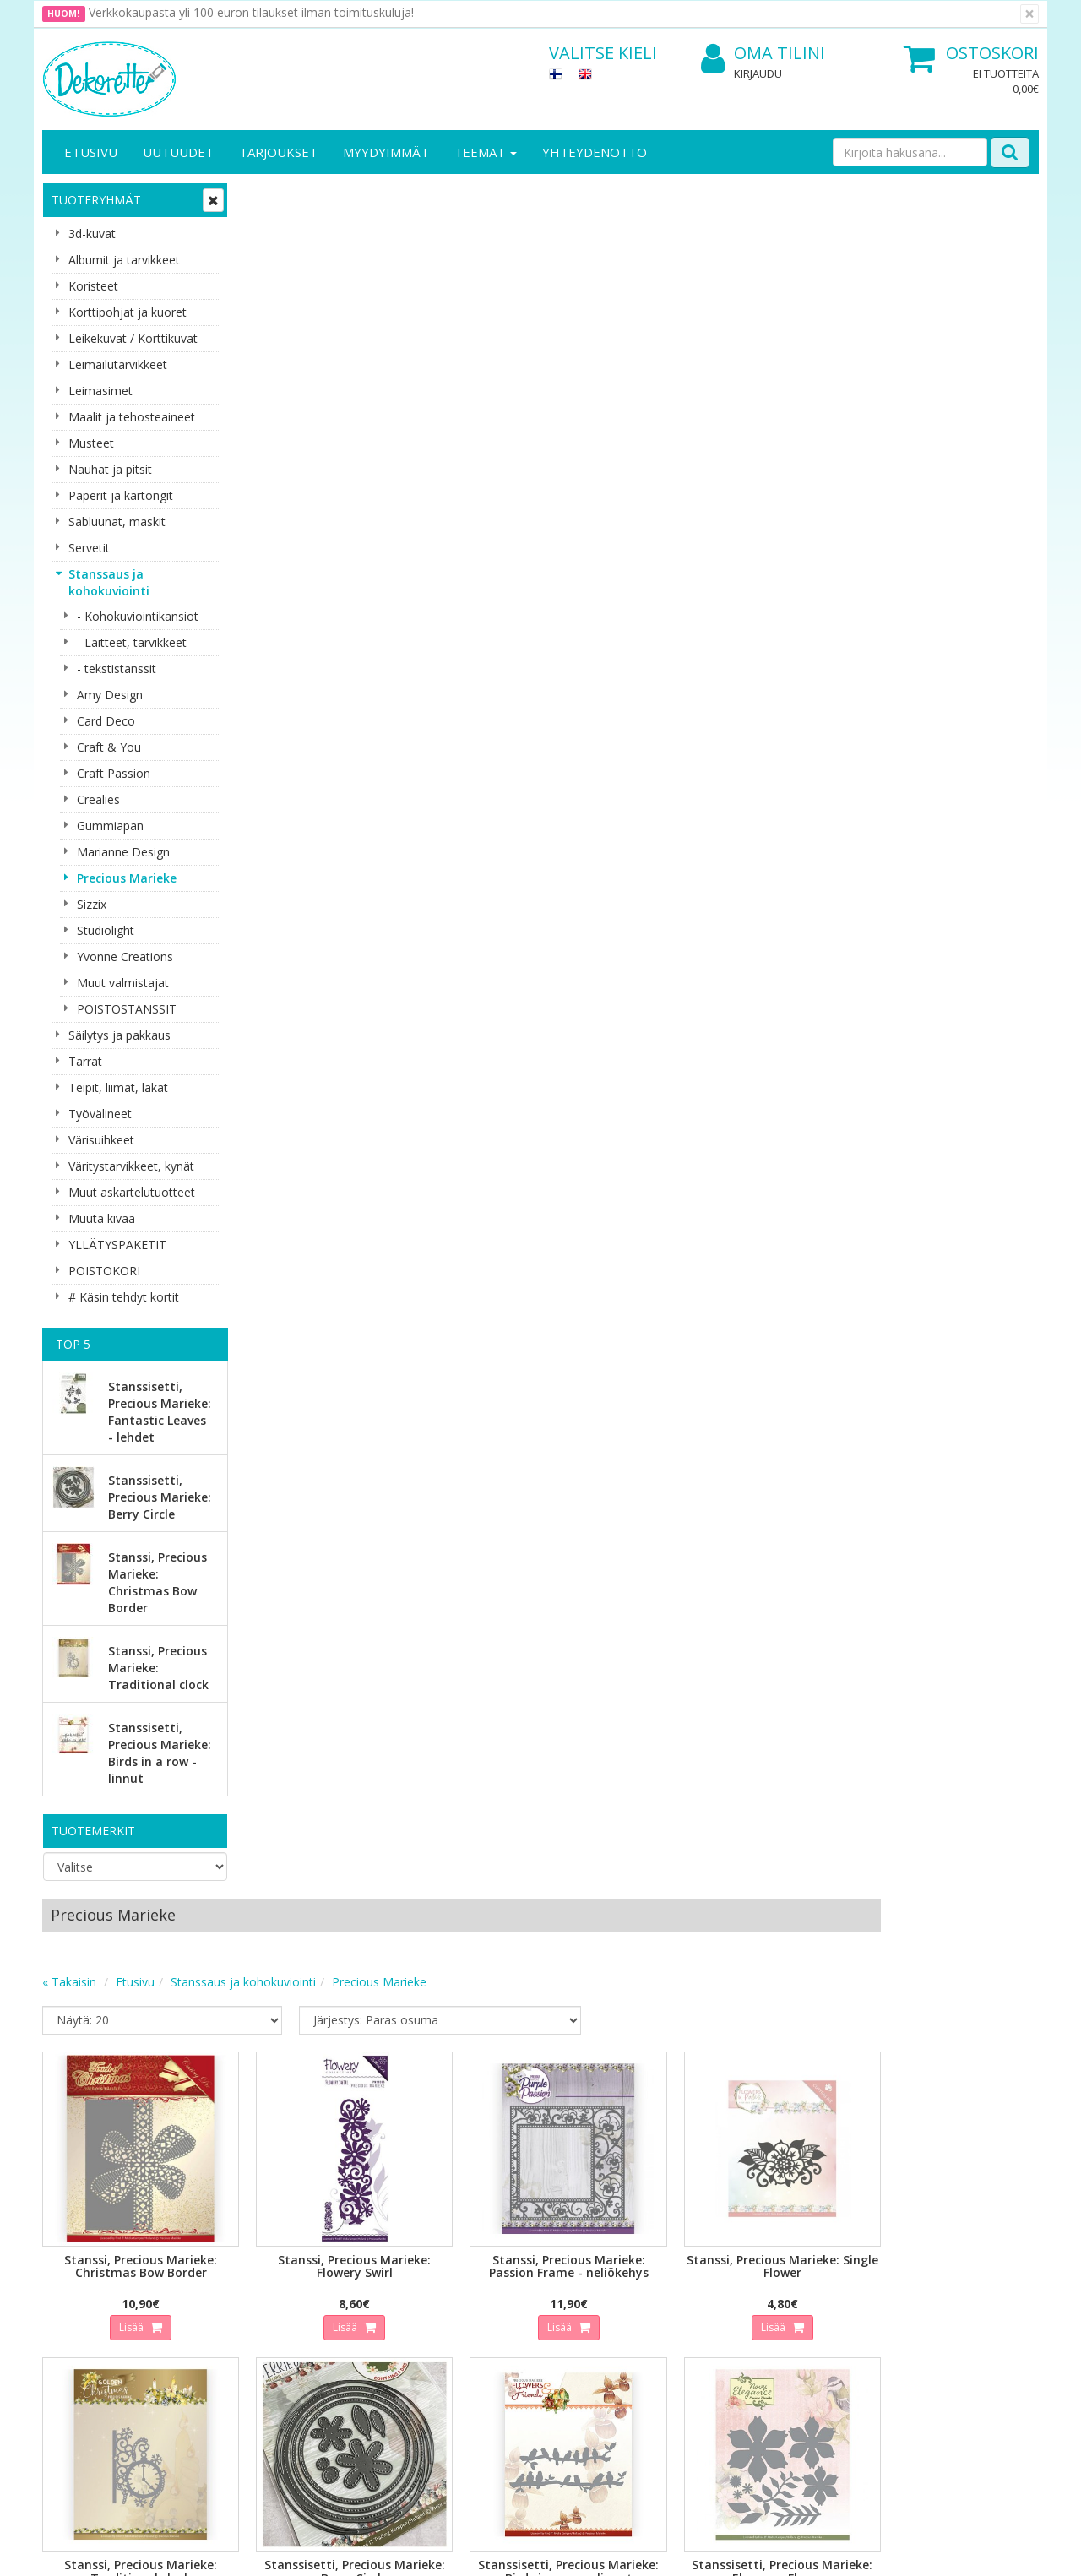 The width and height of the screenshot is (1081, 2576). Describe the element at coordinates (127, 312) in the screenshot. I see `Korttipohjat ja kuoret` at that location.